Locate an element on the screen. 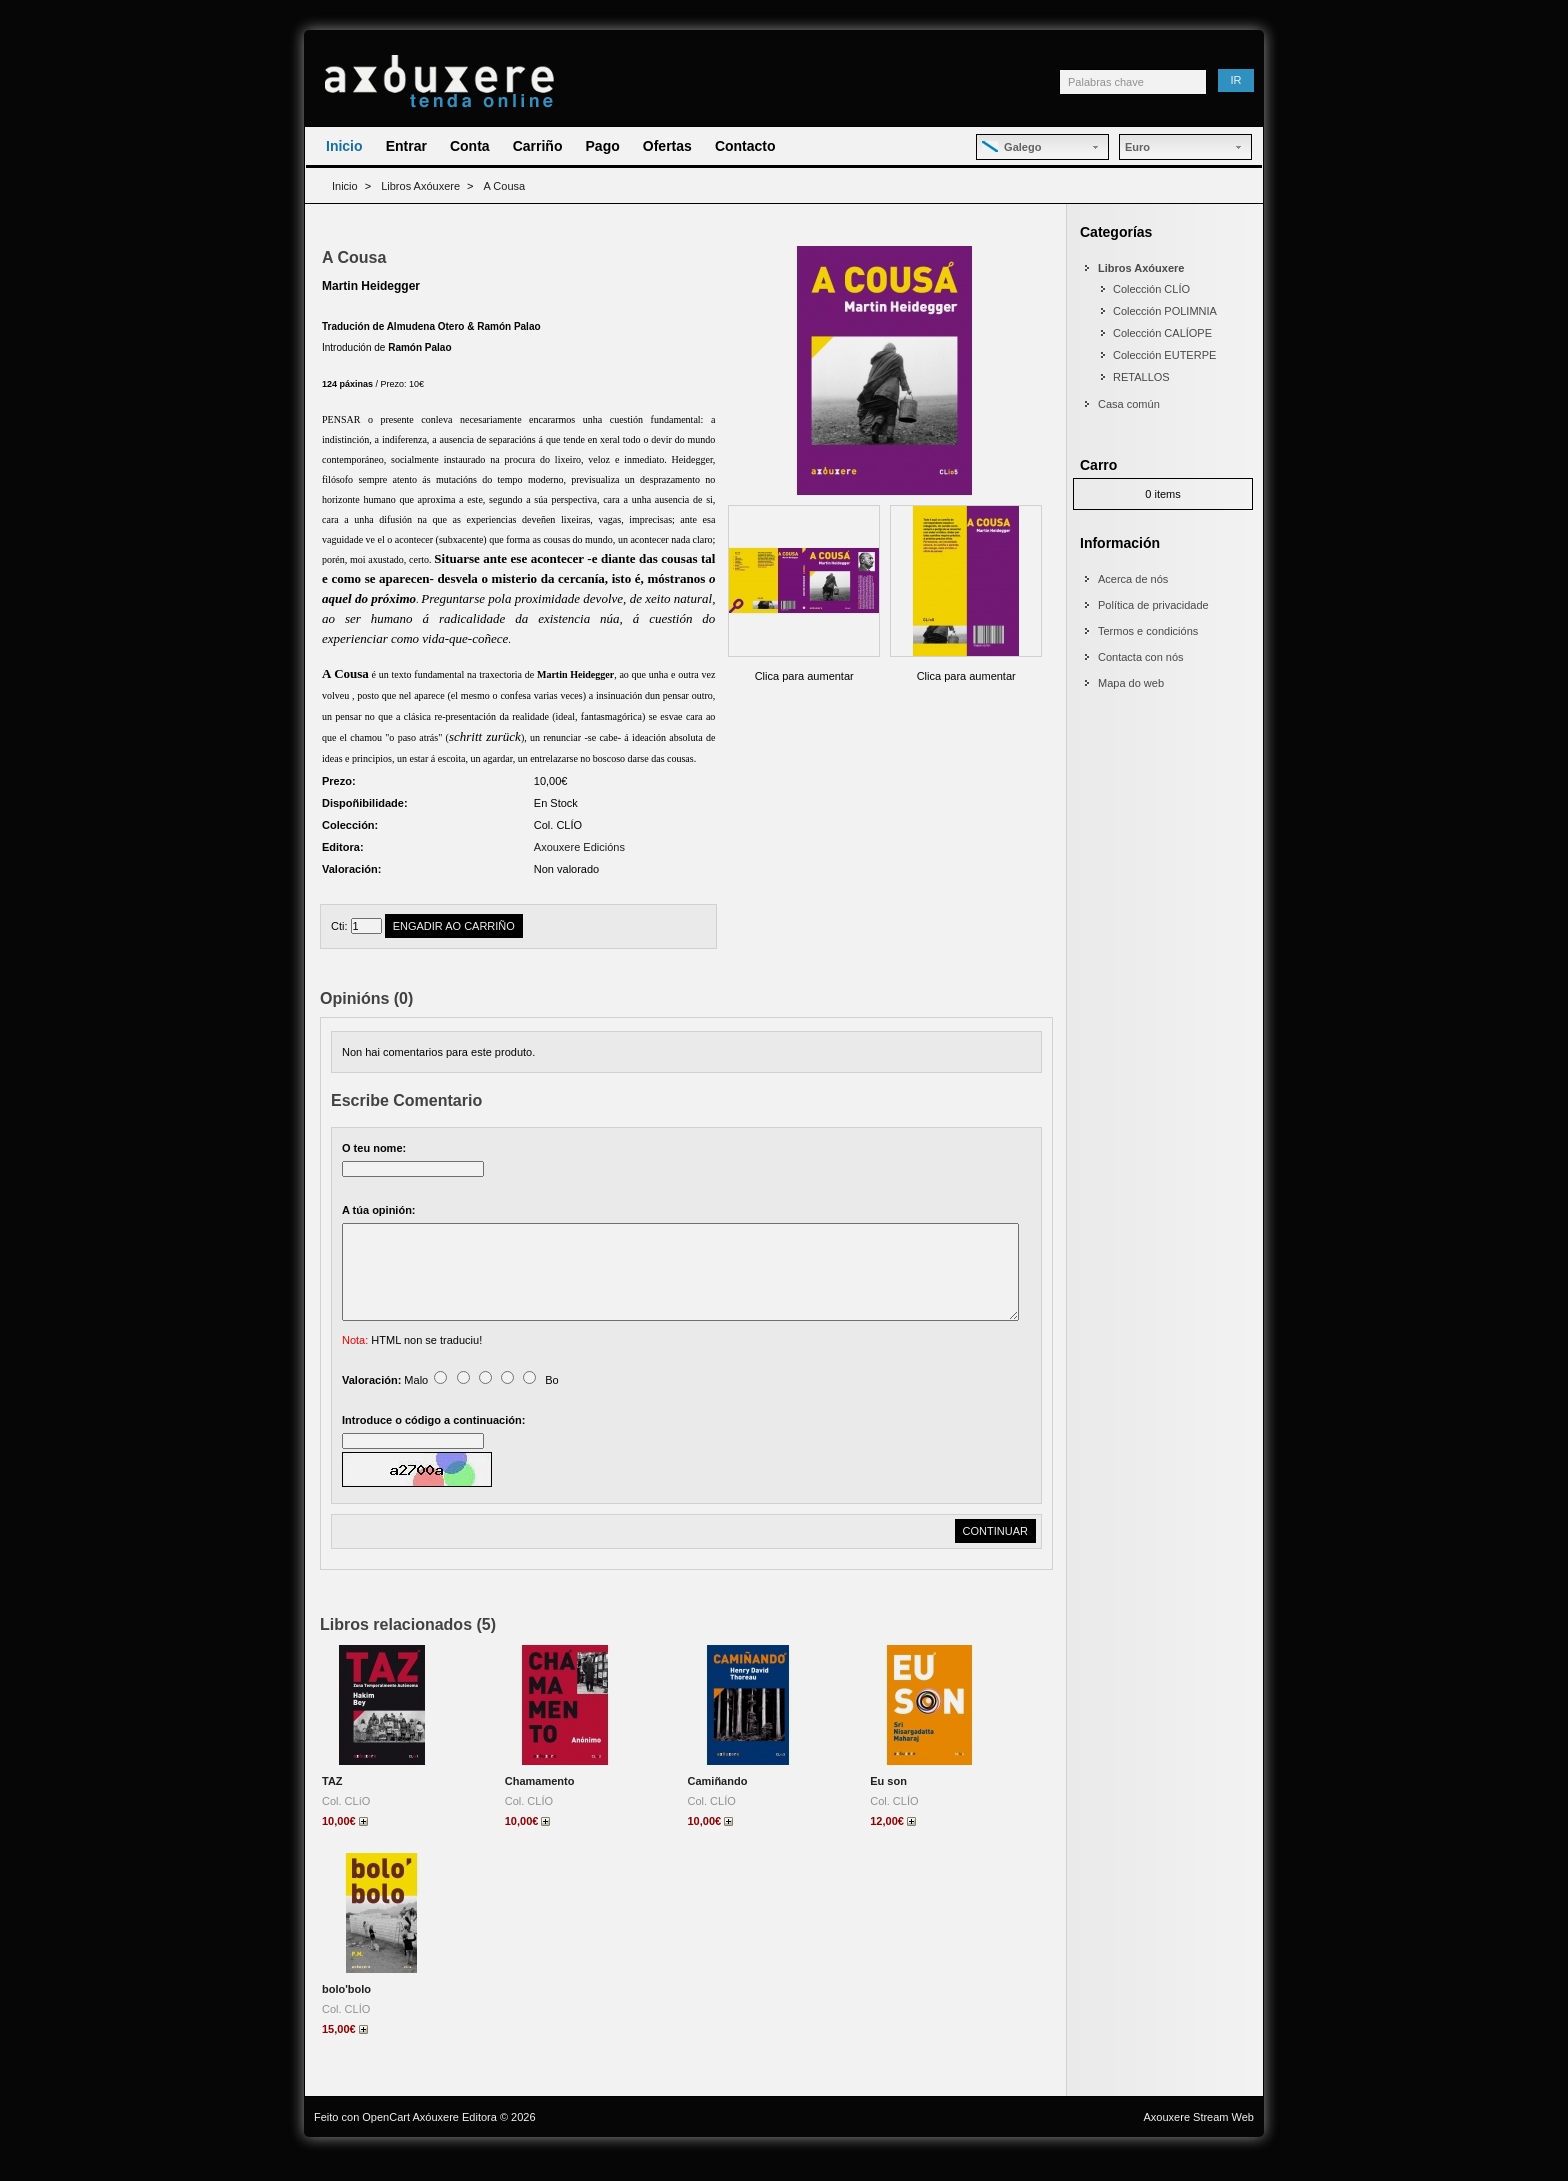 Image resolution: width=1568 pixels, height=2181 pixels. Contacta con nós is located at coordinates (1141, 657).